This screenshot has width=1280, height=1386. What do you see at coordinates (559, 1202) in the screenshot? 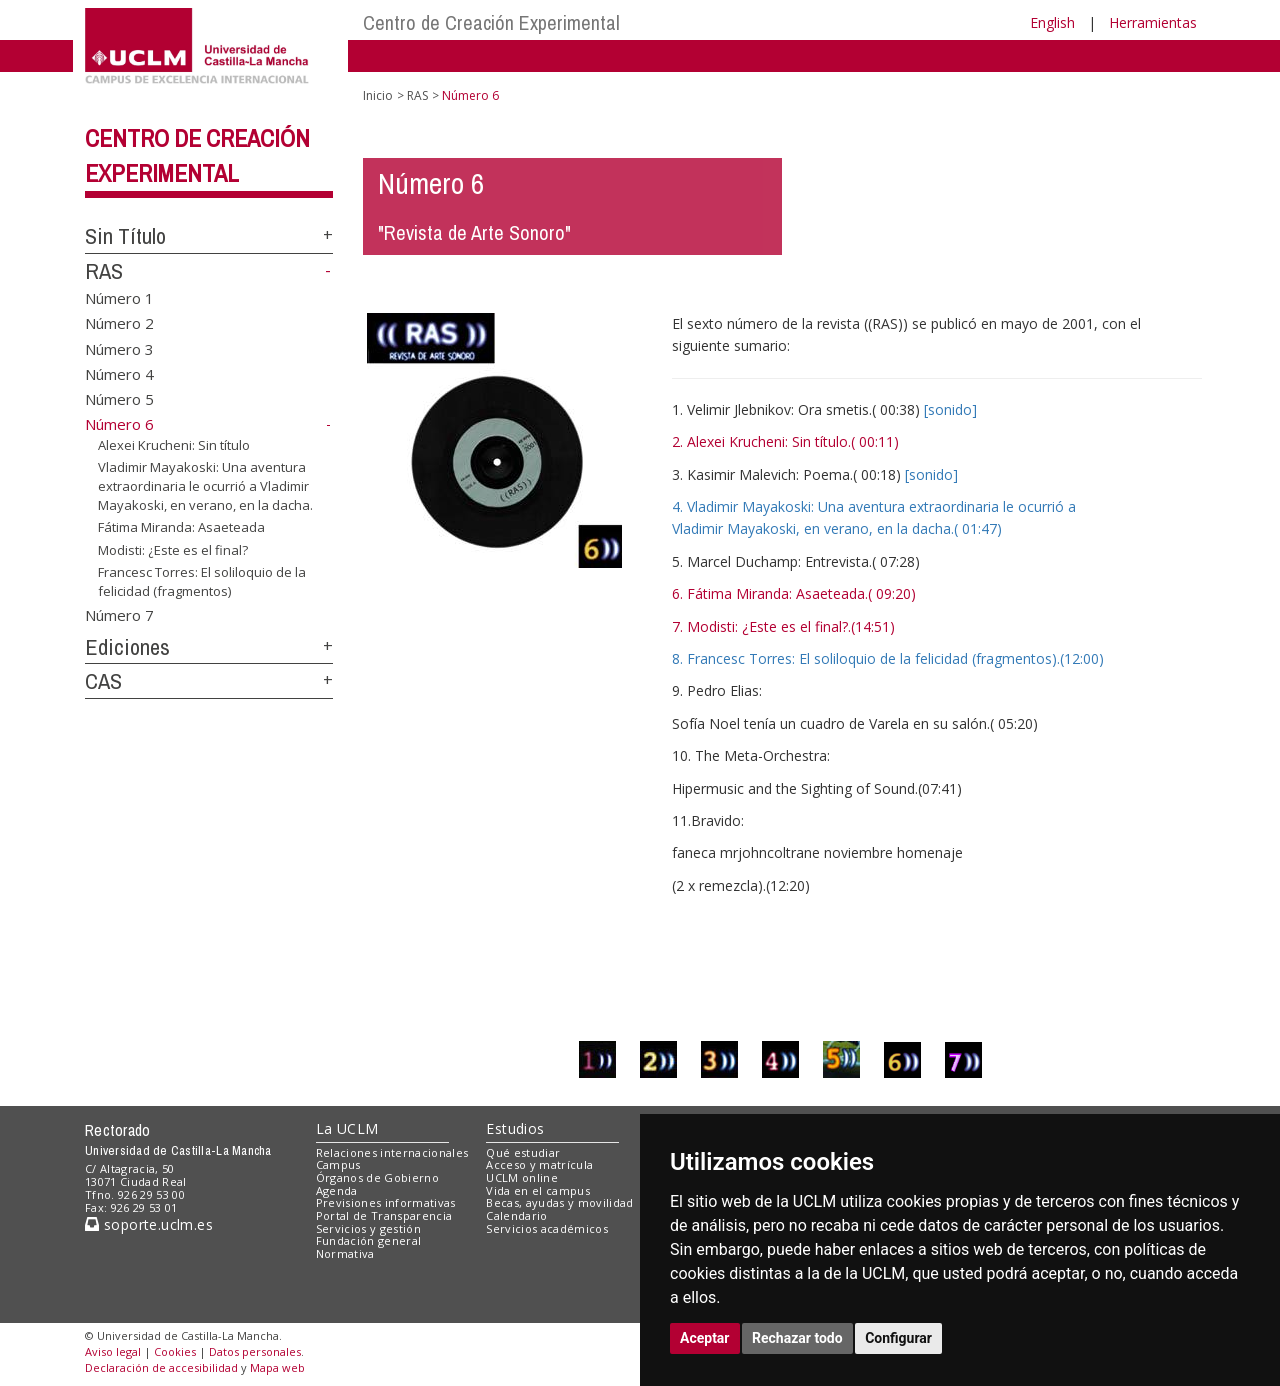
I see `Becas, ayudas y movilidad` at bounding box center [559, 1202].